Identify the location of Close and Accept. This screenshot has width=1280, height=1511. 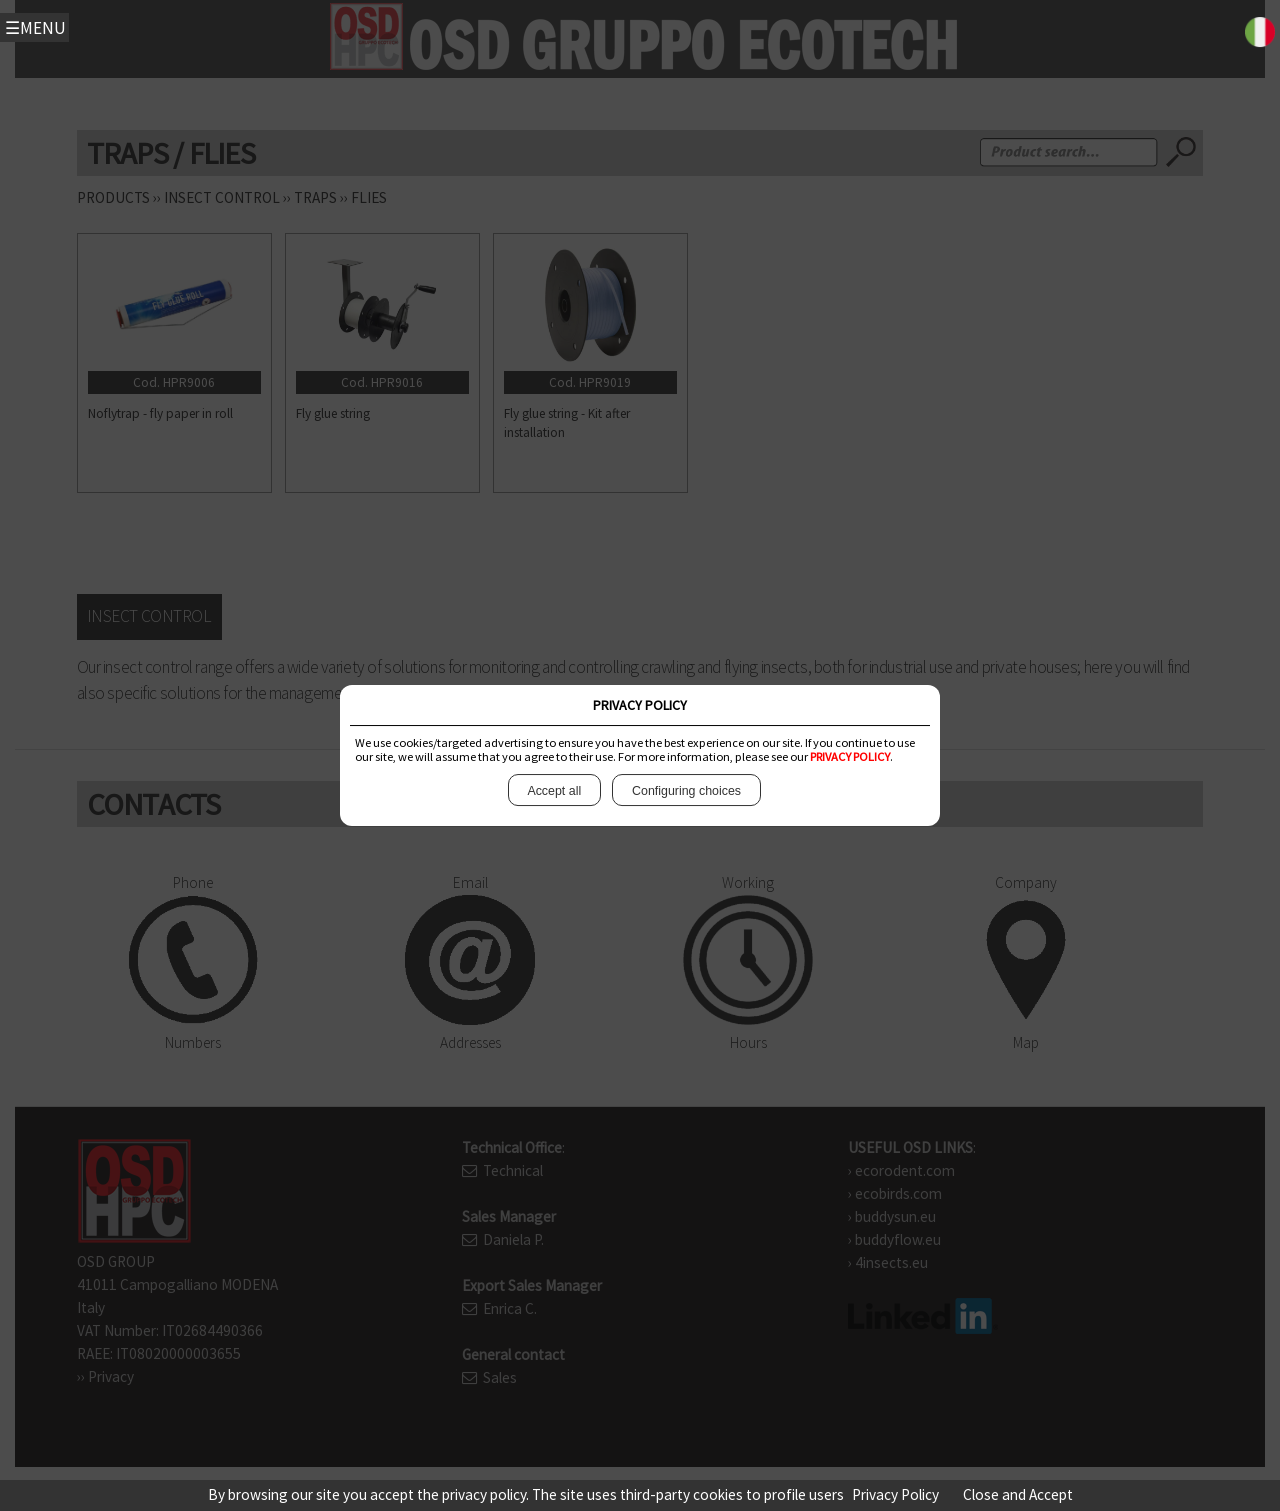
(1018, 1494).